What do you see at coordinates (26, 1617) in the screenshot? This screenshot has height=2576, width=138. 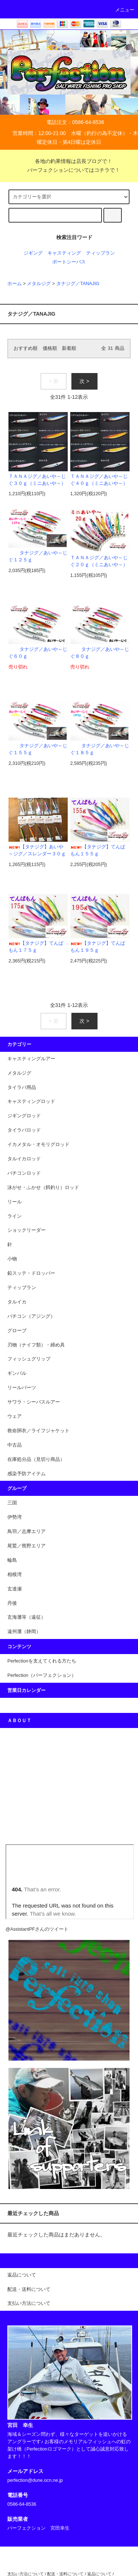 I see `玄海灘等（遠征）` at bounding box center [26, 1617].